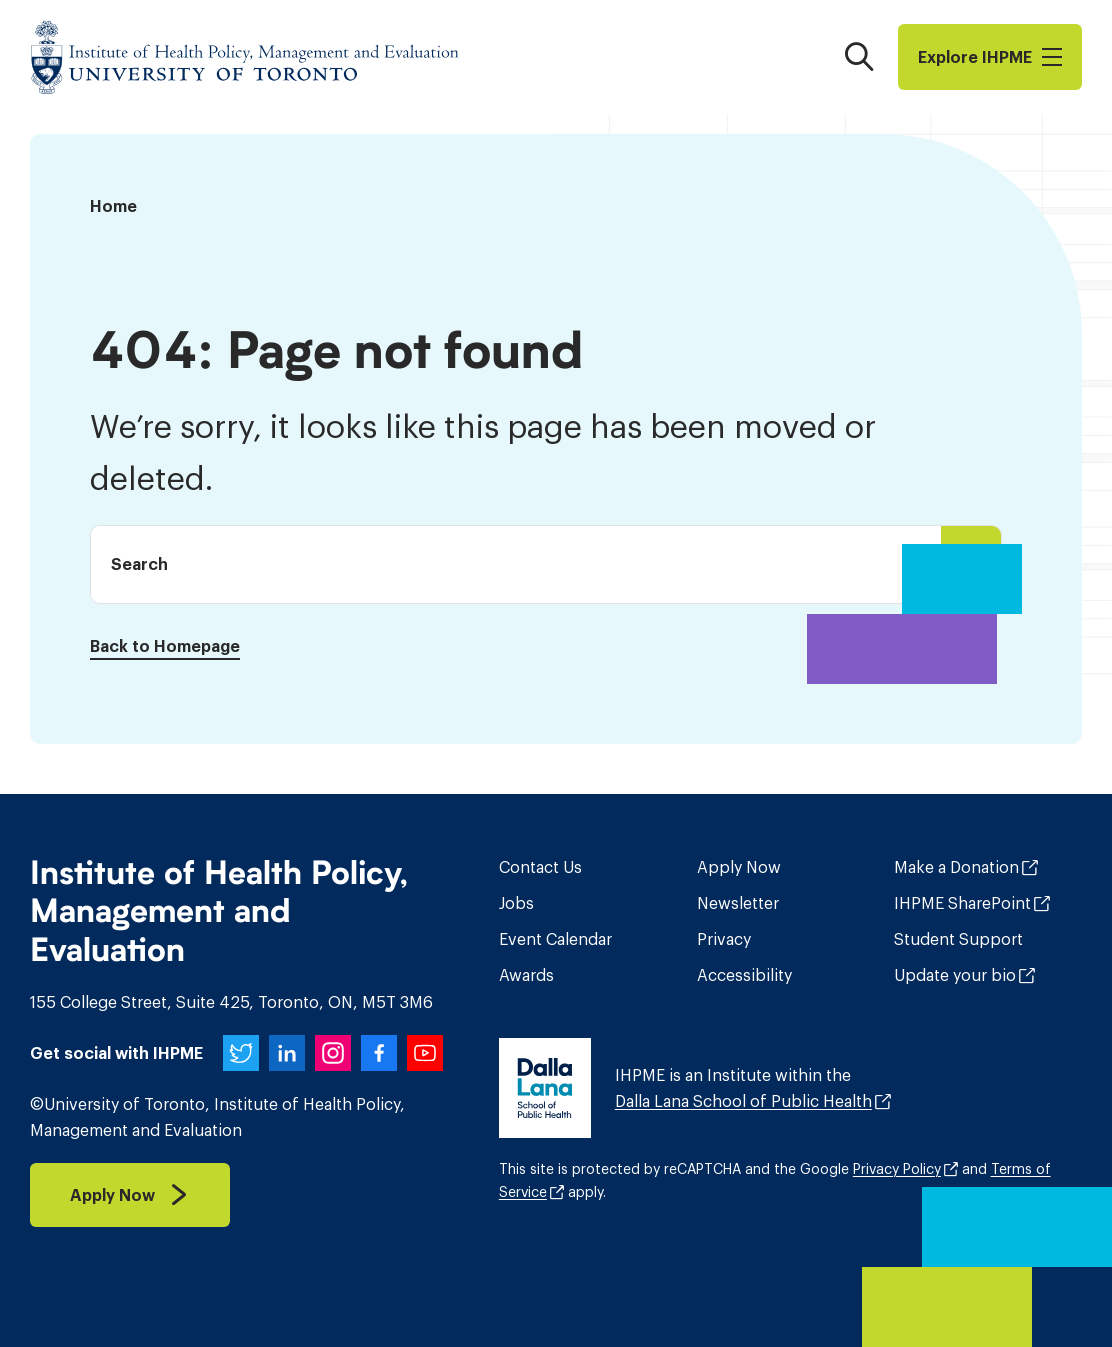 Image resolution: width=1112 pixels, height=1347 pixels. I want to click on Explore I​H​P​M​E, so click(990, 57).